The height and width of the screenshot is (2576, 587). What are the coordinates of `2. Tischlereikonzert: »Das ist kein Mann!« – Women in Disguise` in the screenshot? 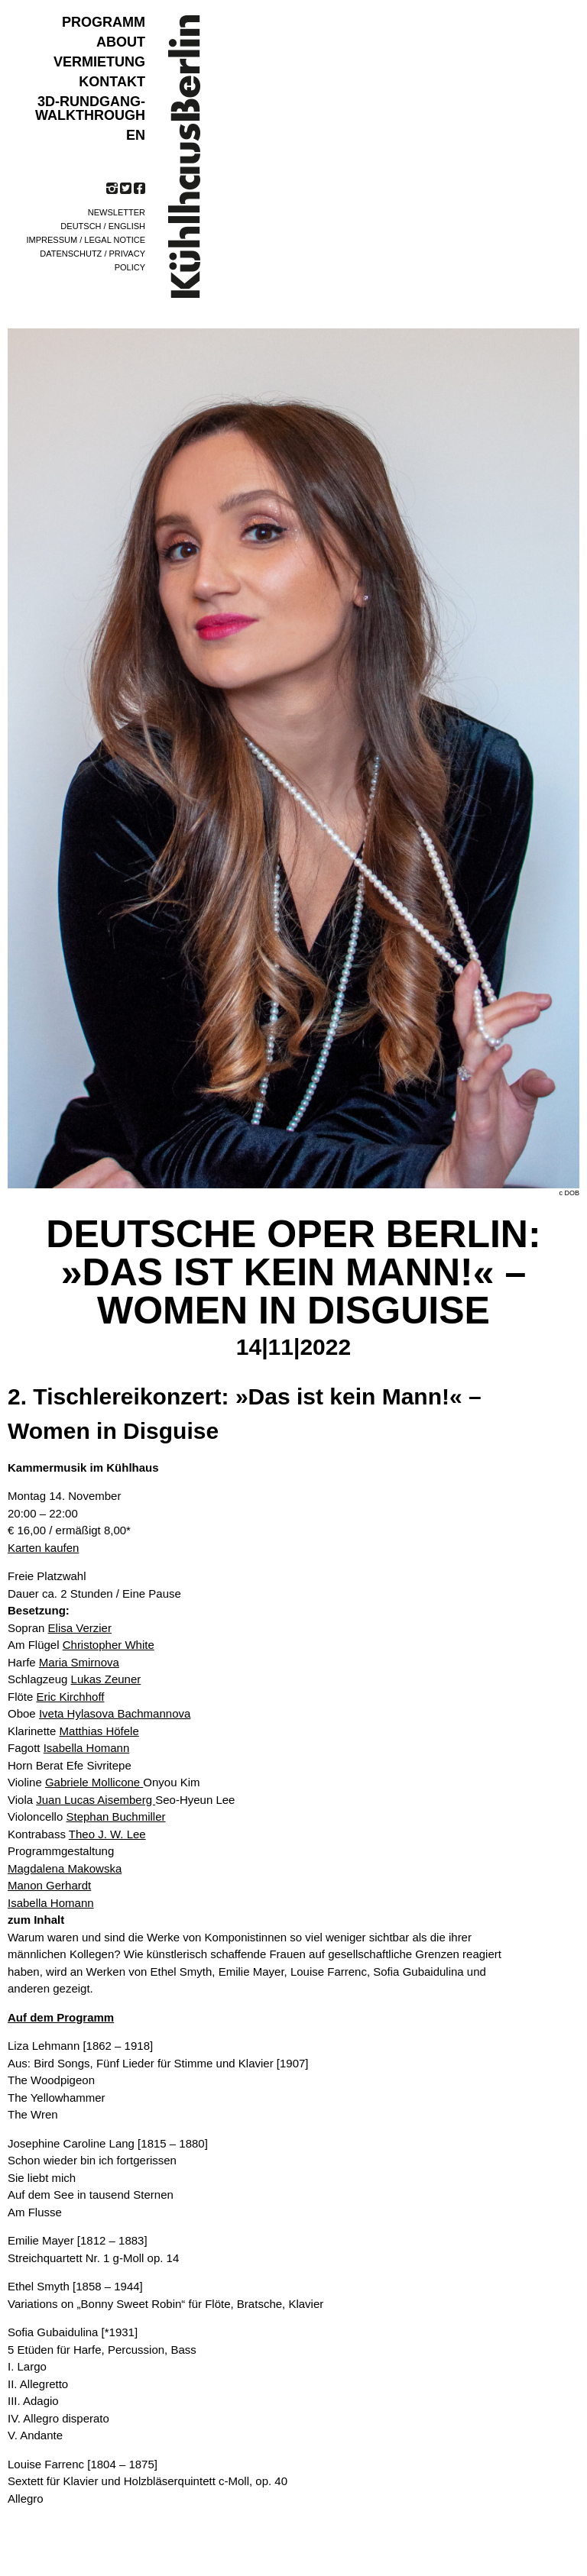 It's located at (245, 1413).